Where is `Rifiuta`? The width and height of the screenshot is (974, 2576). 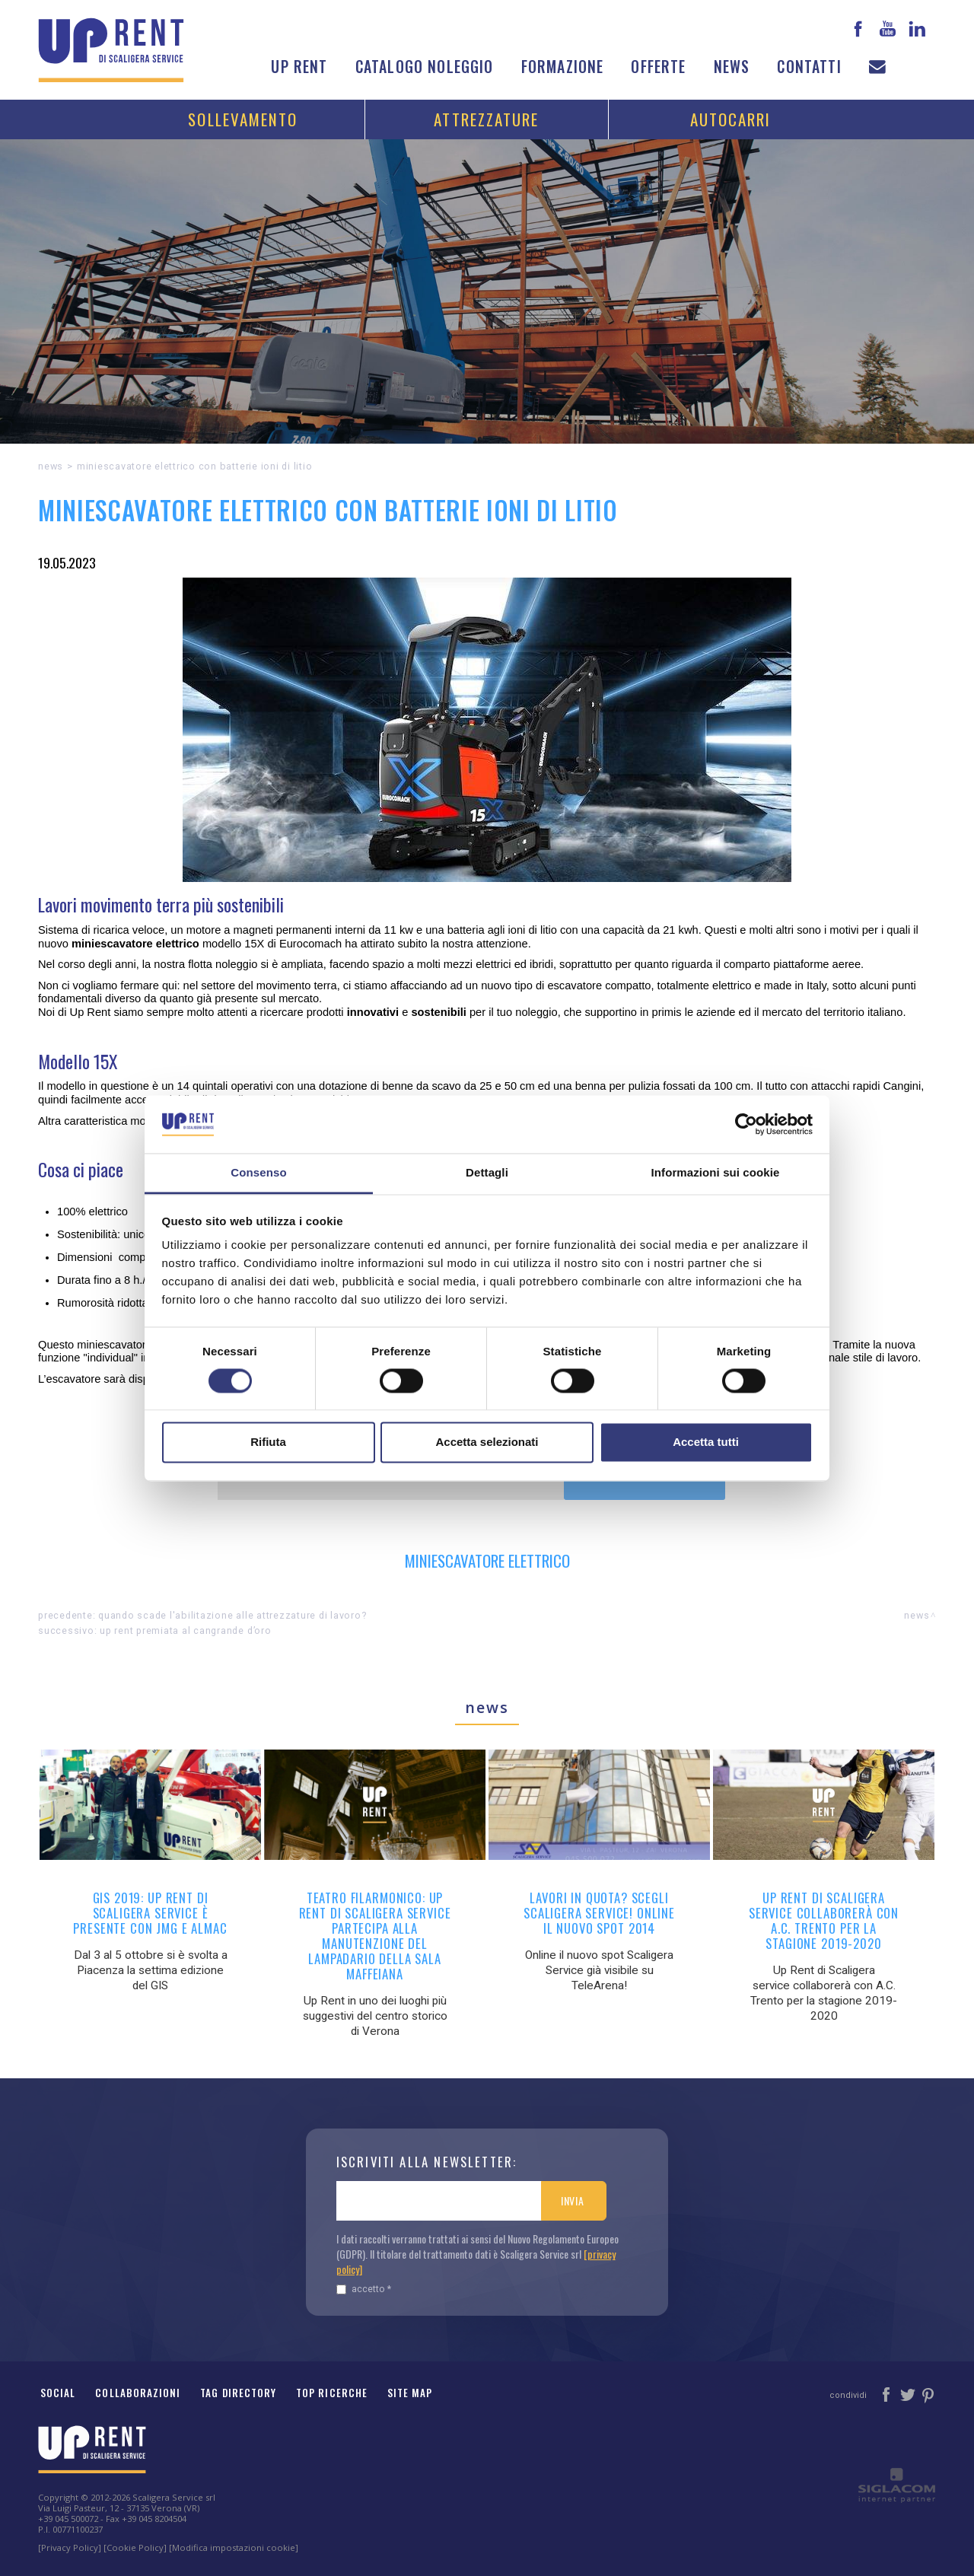 Rifiuta is located at coordinates (268, 1442).